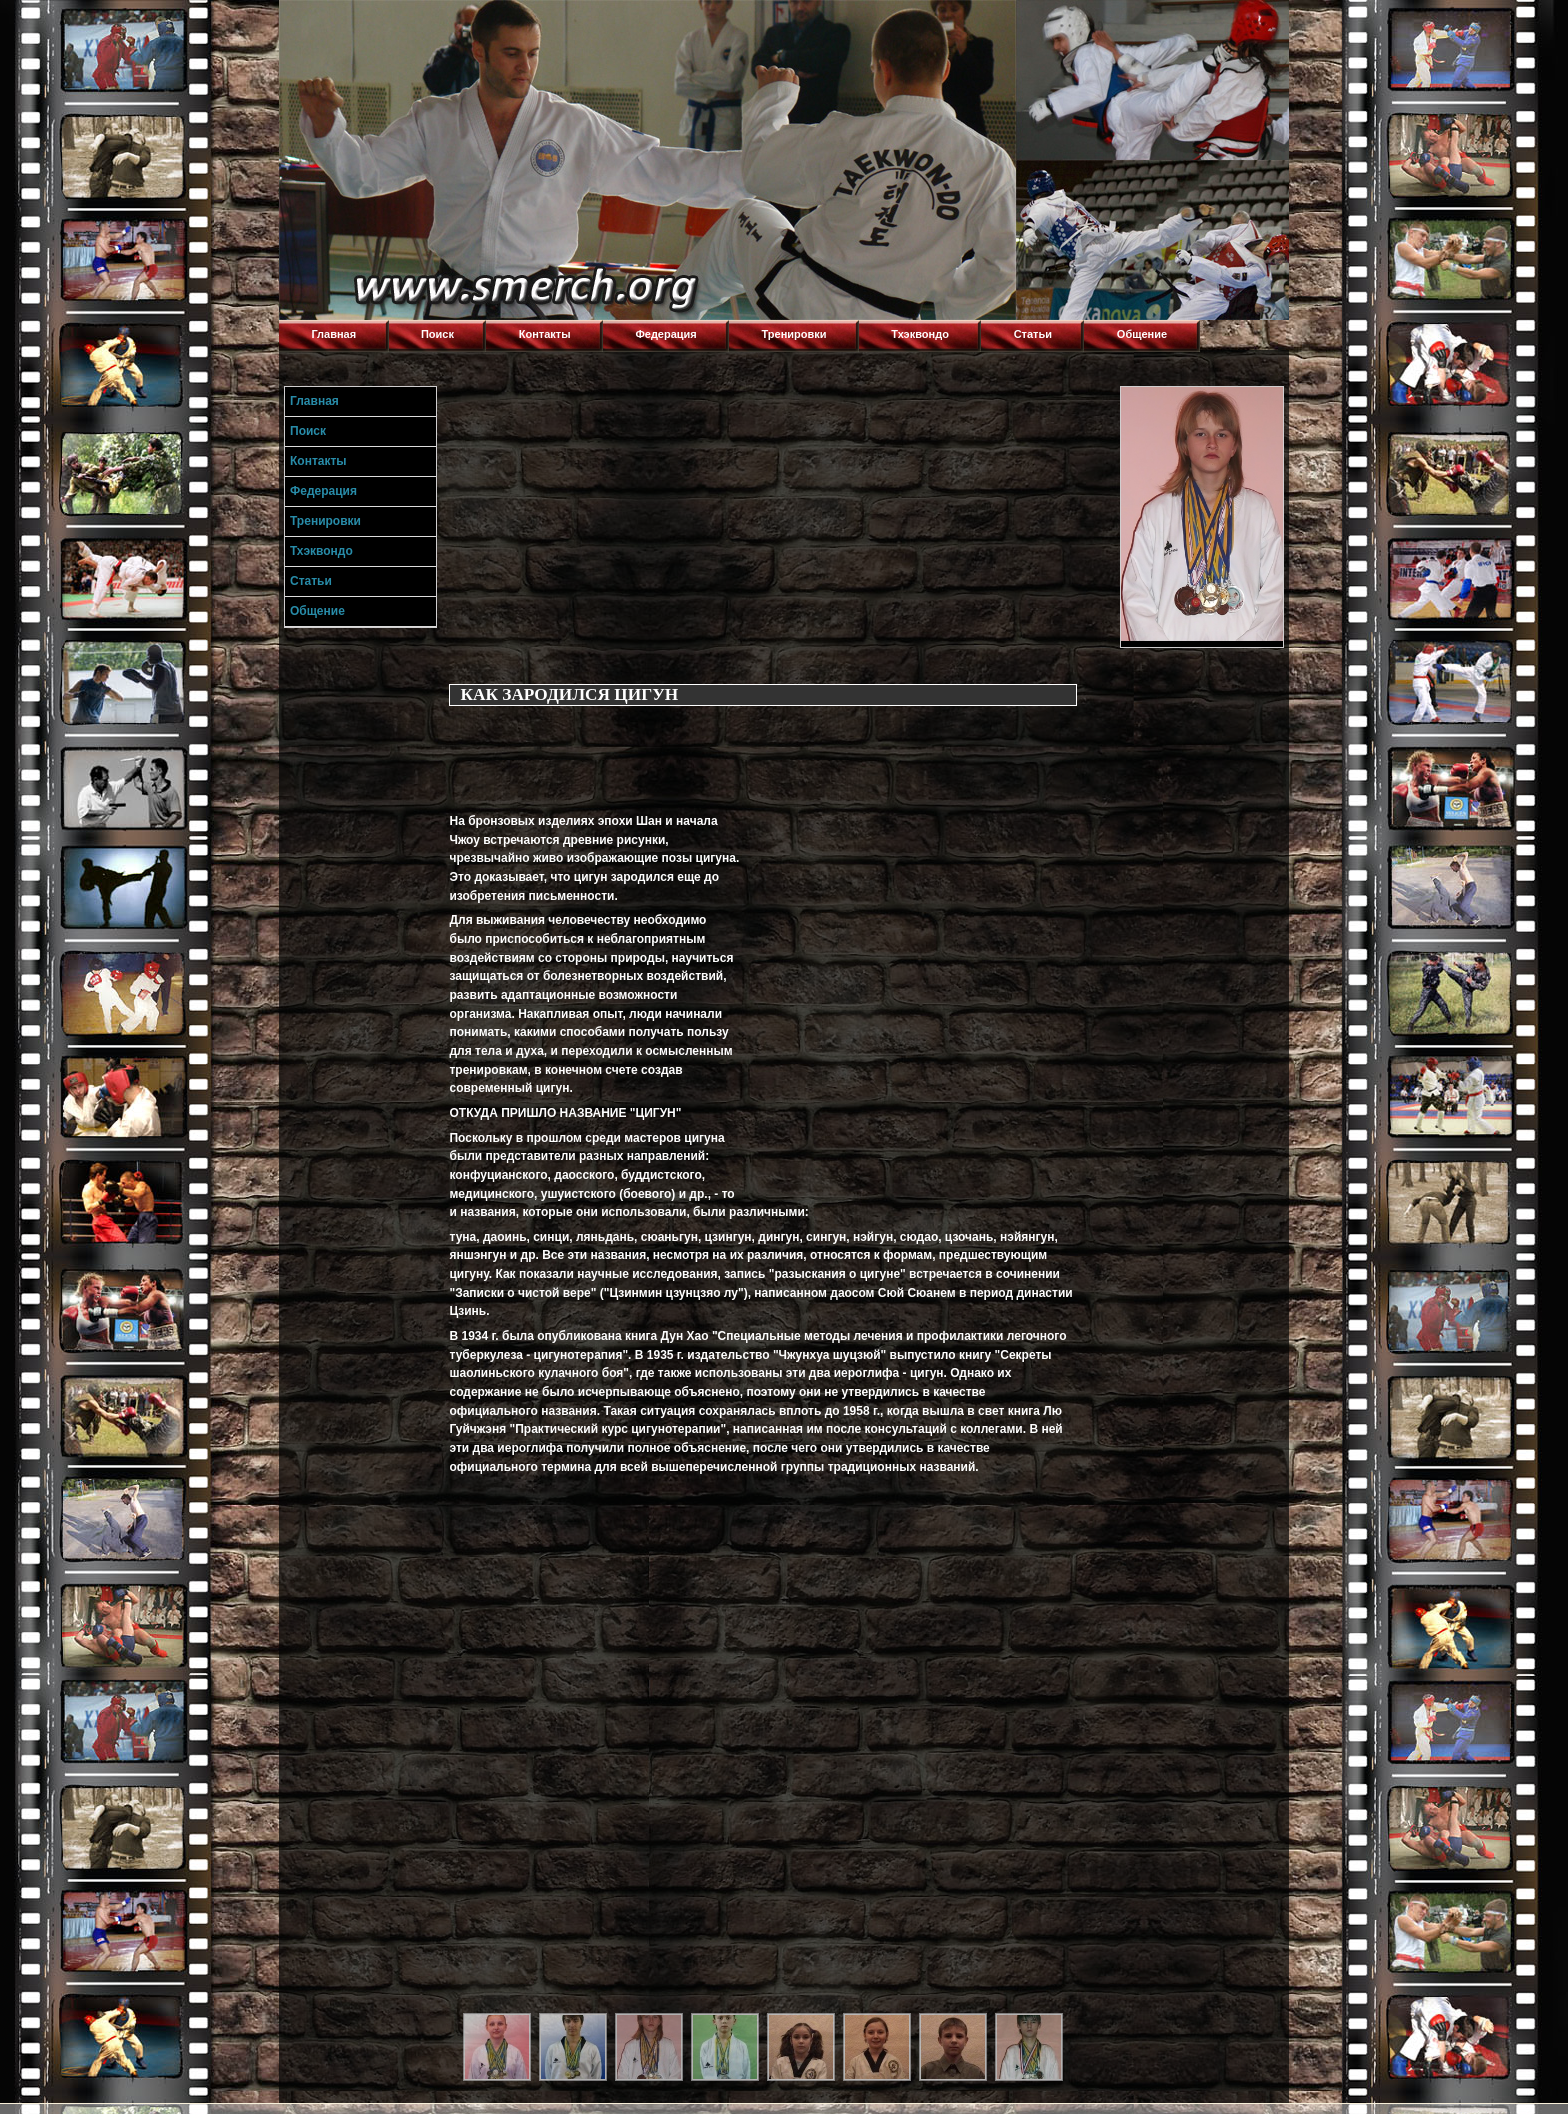  Describe the element at coordinates (1142, 334) in the screenshot. I see `Общение` at that location.